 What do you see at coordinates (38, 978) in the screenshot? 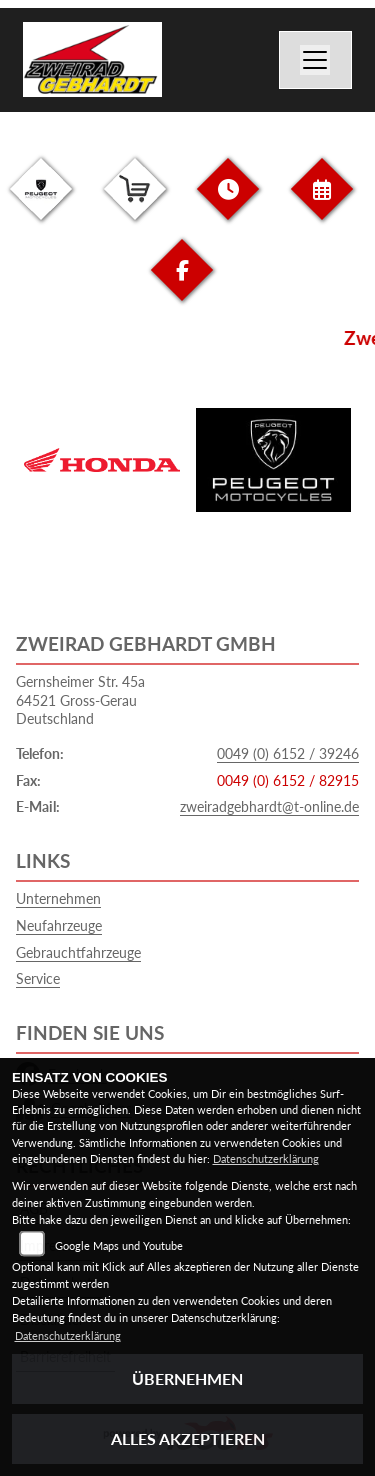
I see `Service` at bounding box center [38, 978].